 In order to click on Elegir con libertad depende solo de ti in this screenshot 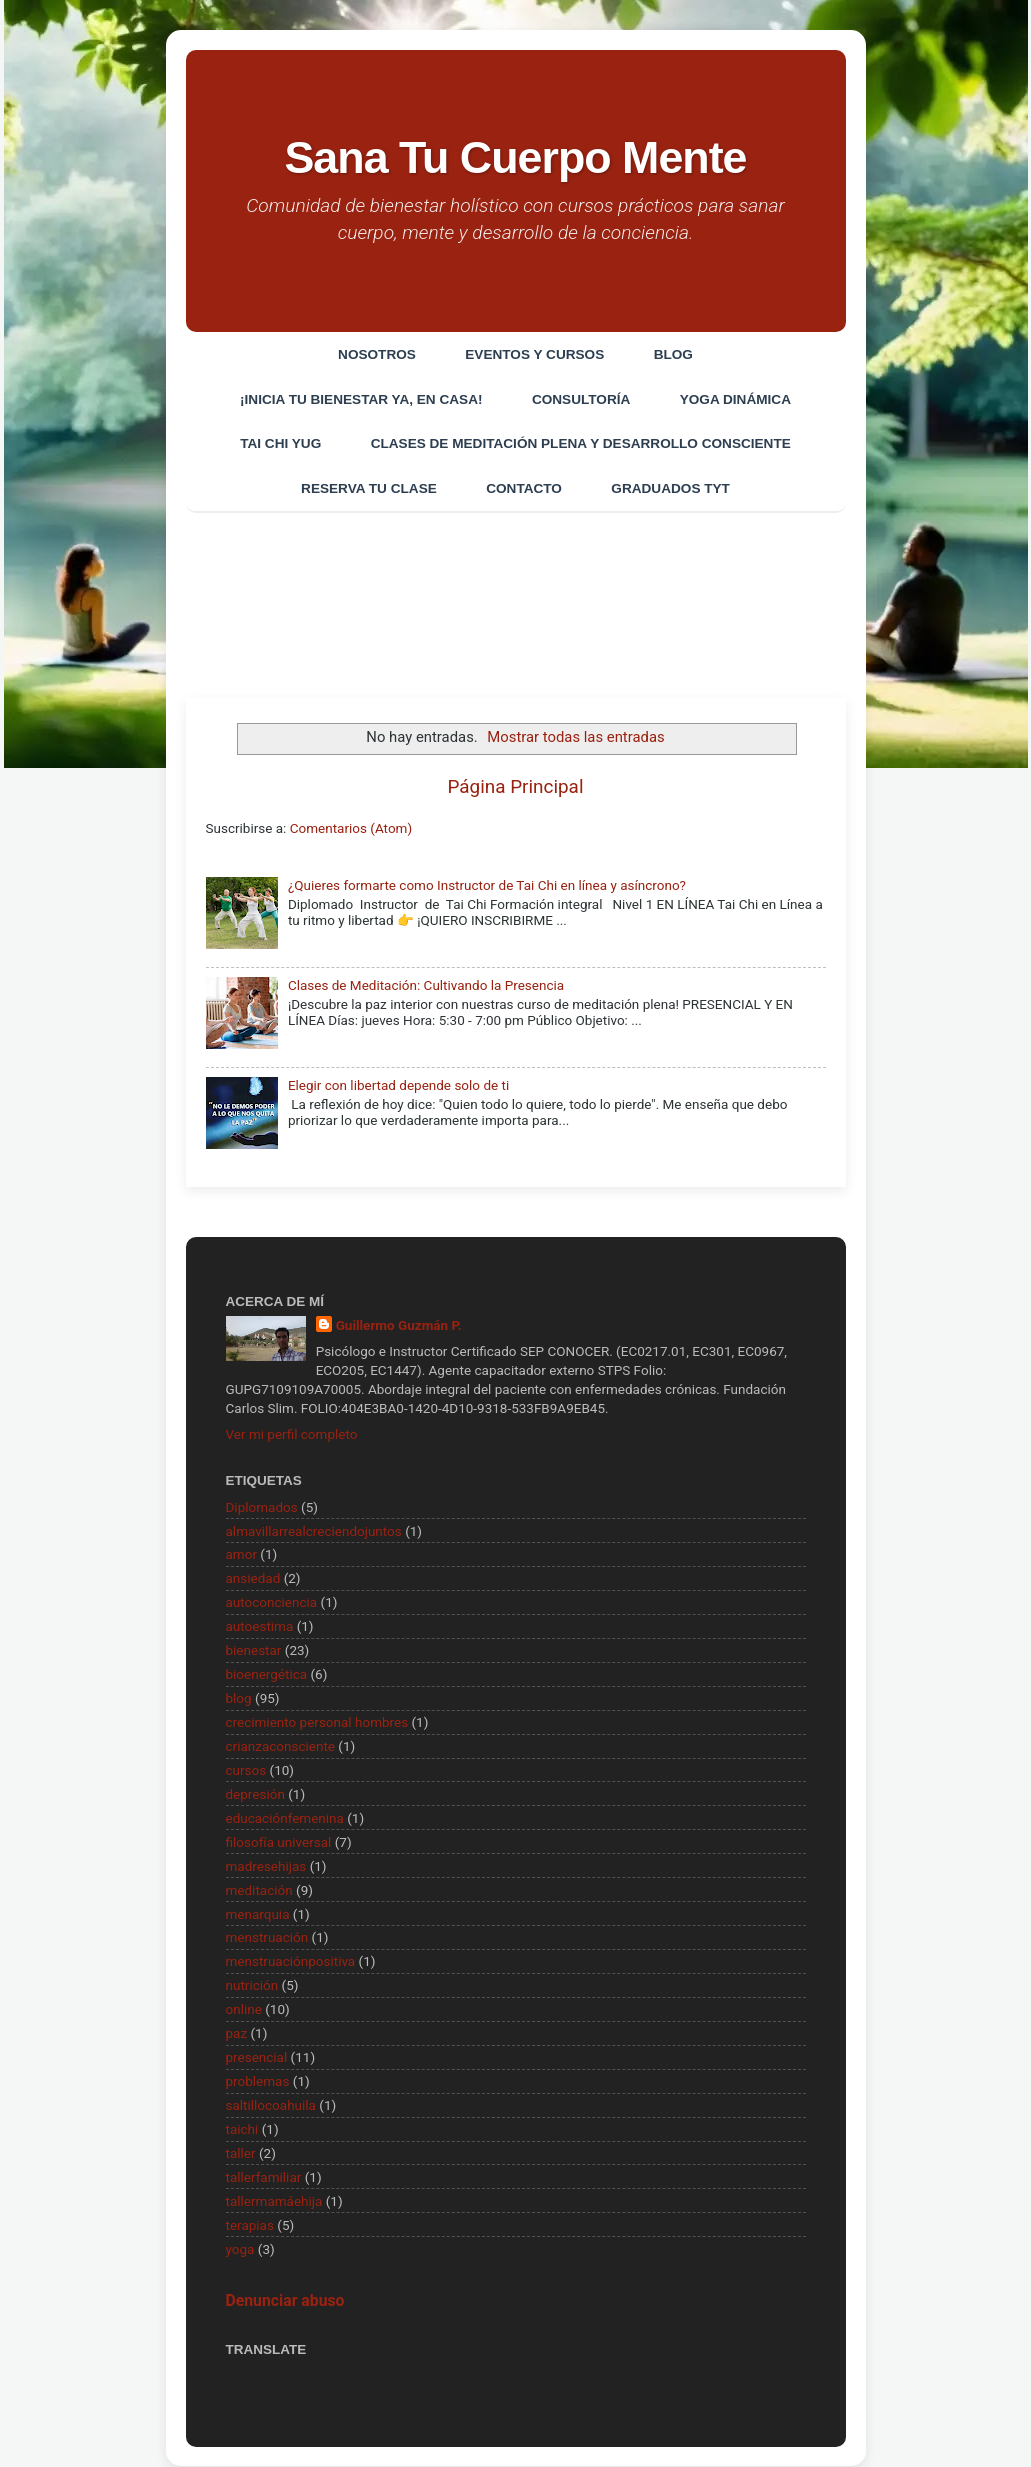, I will do `click(398, 1086)`.